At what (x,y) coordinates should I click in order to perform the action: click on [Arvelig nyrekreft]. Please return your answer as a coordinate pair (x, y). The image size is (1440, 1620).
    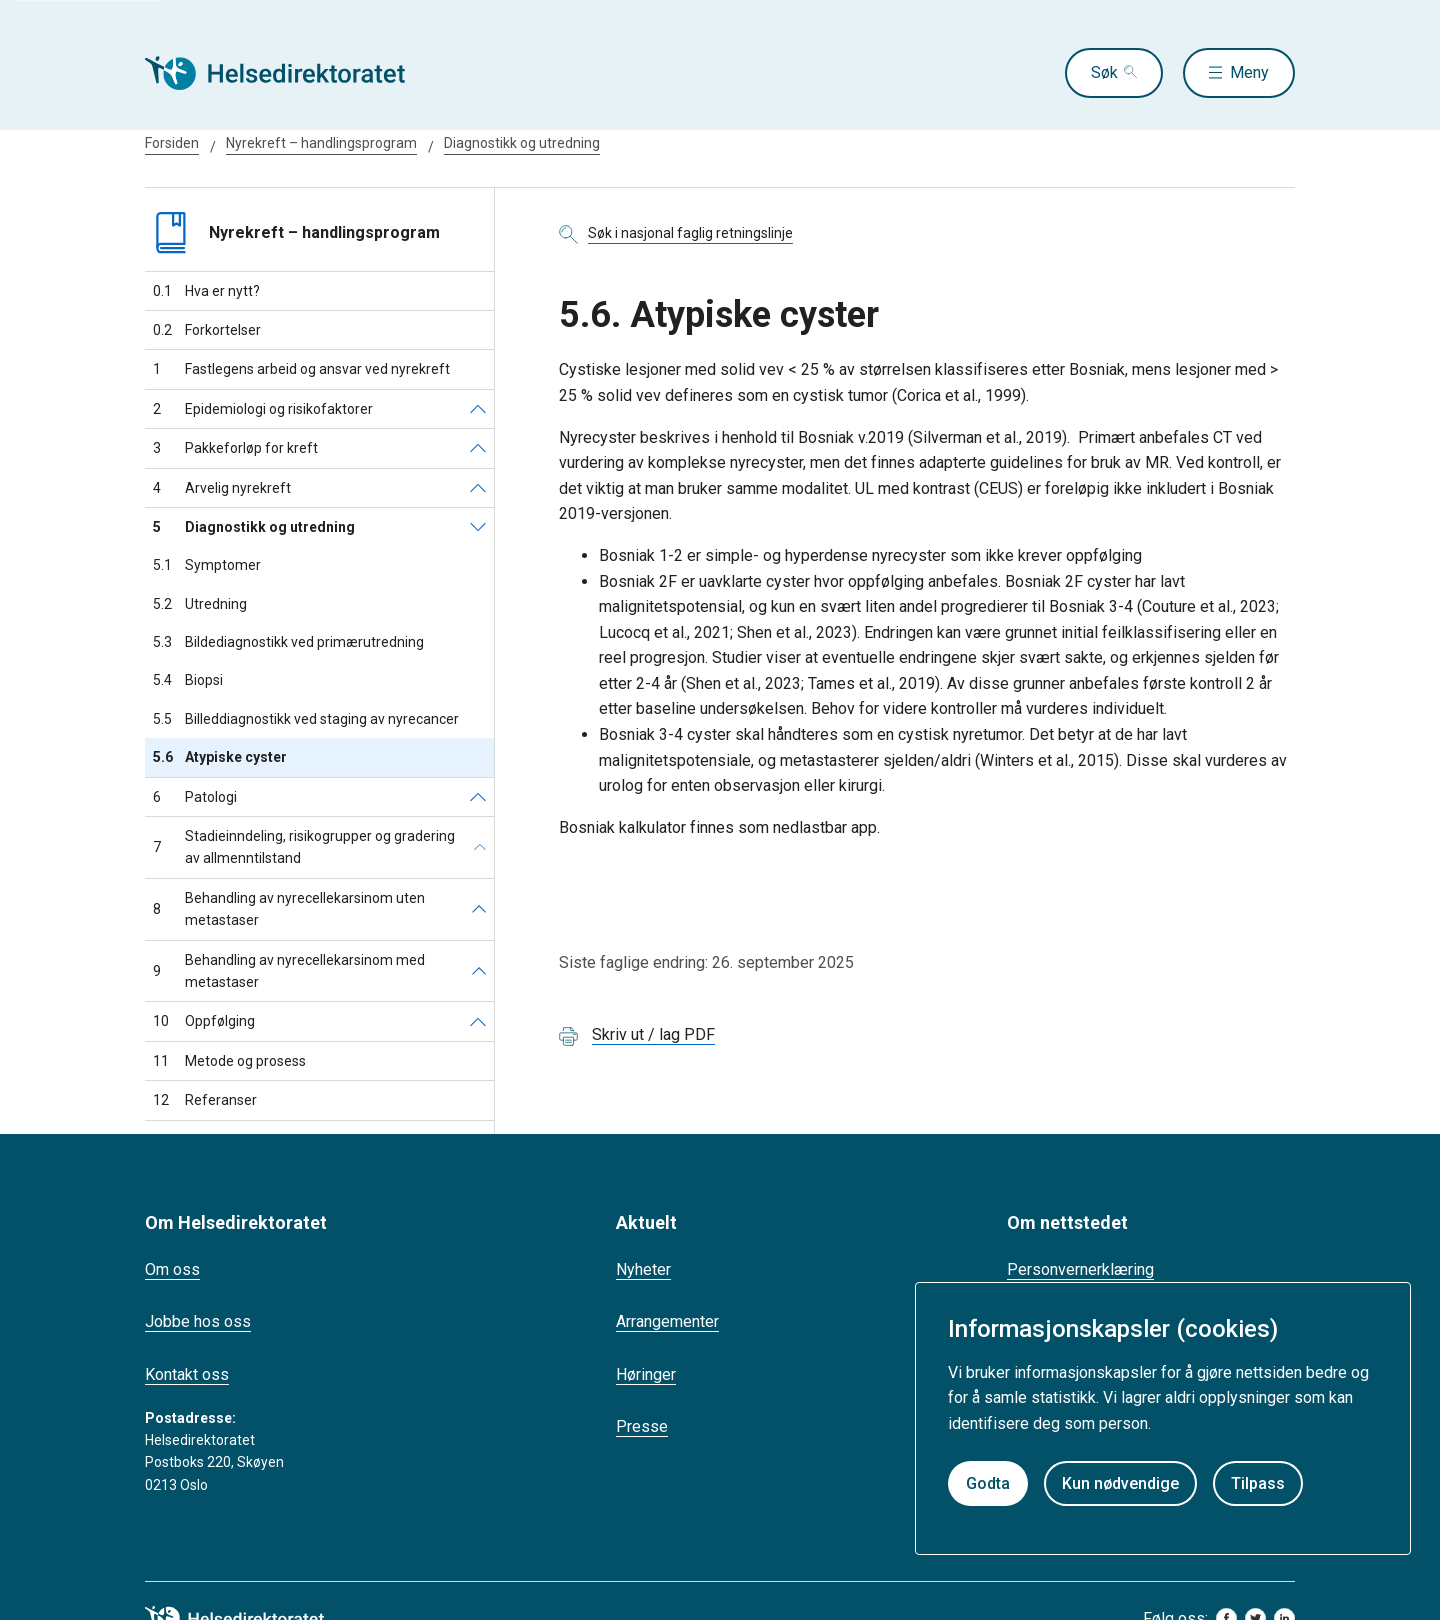
    Looking at the image, I should click on (478, 488).